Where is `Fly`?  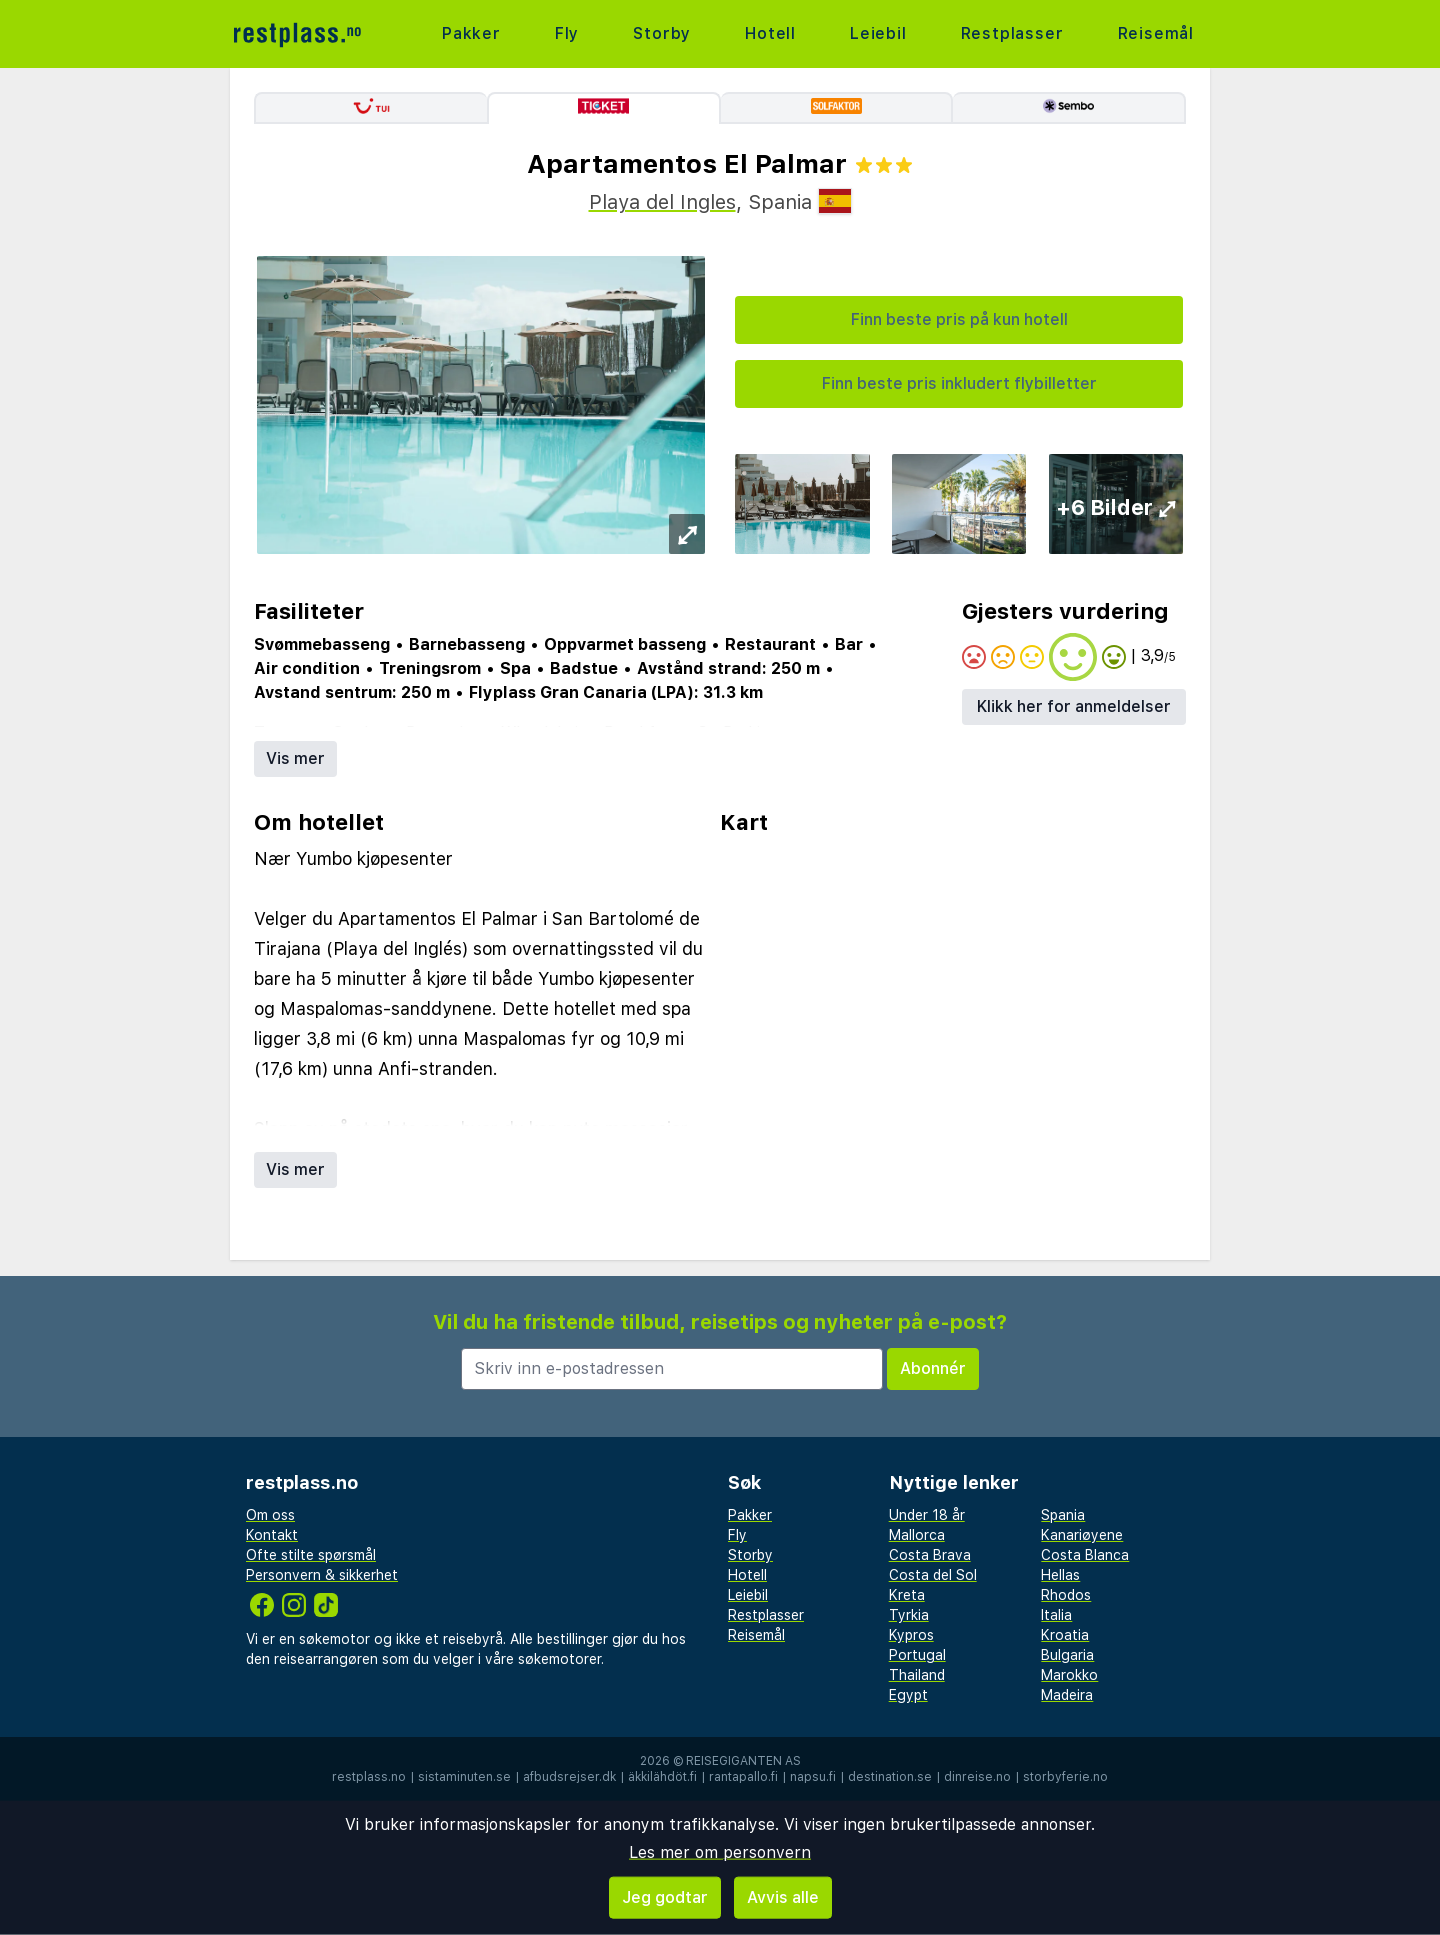 Fly is located at coordinates (567, 33).